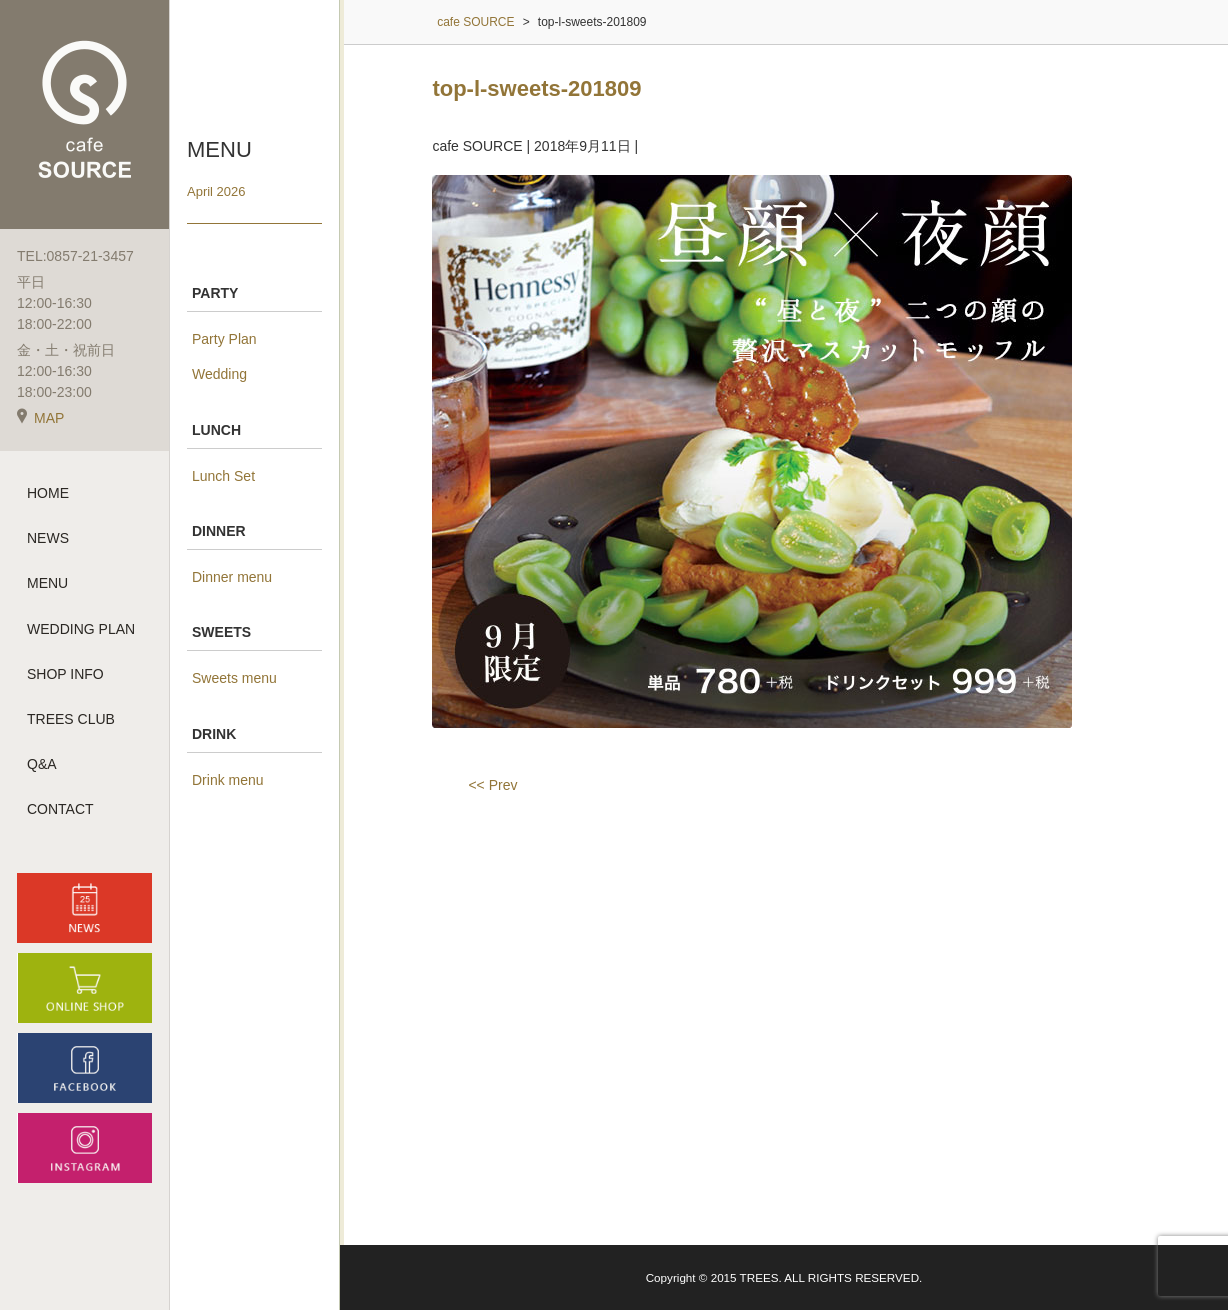  Describe the element at coordinates (81, 629) in the screenshot. I see `WEDDING PLAN` at that location.